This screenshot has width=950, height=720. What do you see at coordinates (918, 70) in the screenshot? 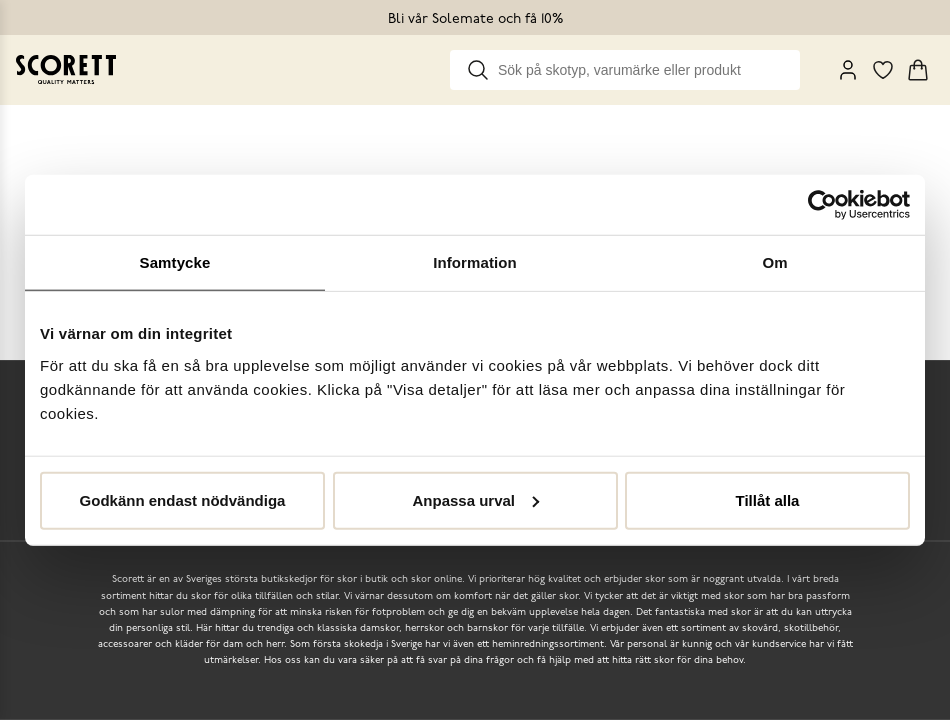
I see `[Triggers cart flyout]` at bounding box center [918, 70].